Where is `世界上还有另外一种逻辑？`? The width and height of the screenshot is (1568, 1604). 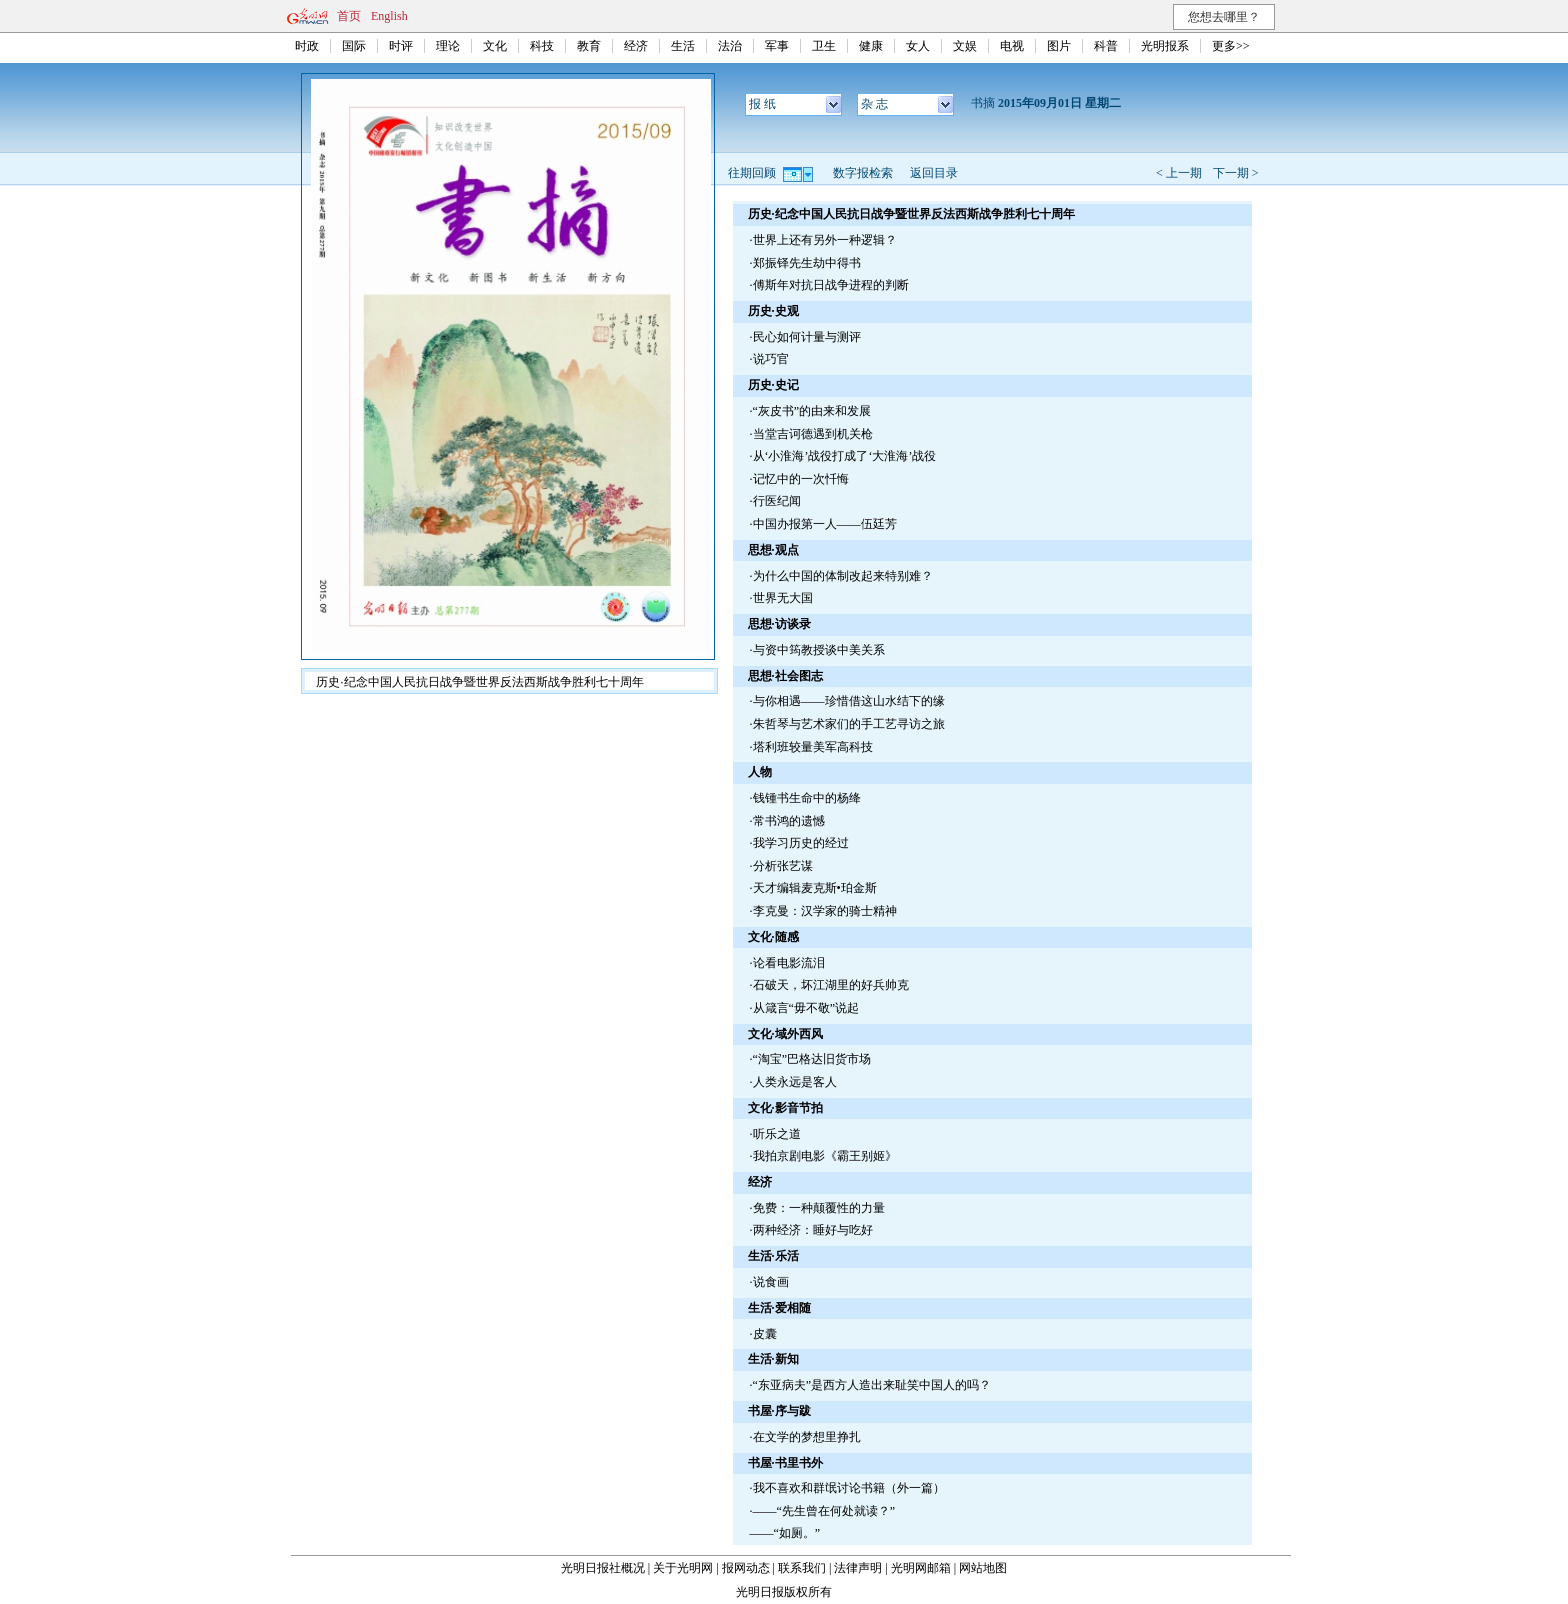 世界上还有另外一种逻辑？ is located at coordinates (825, 240).